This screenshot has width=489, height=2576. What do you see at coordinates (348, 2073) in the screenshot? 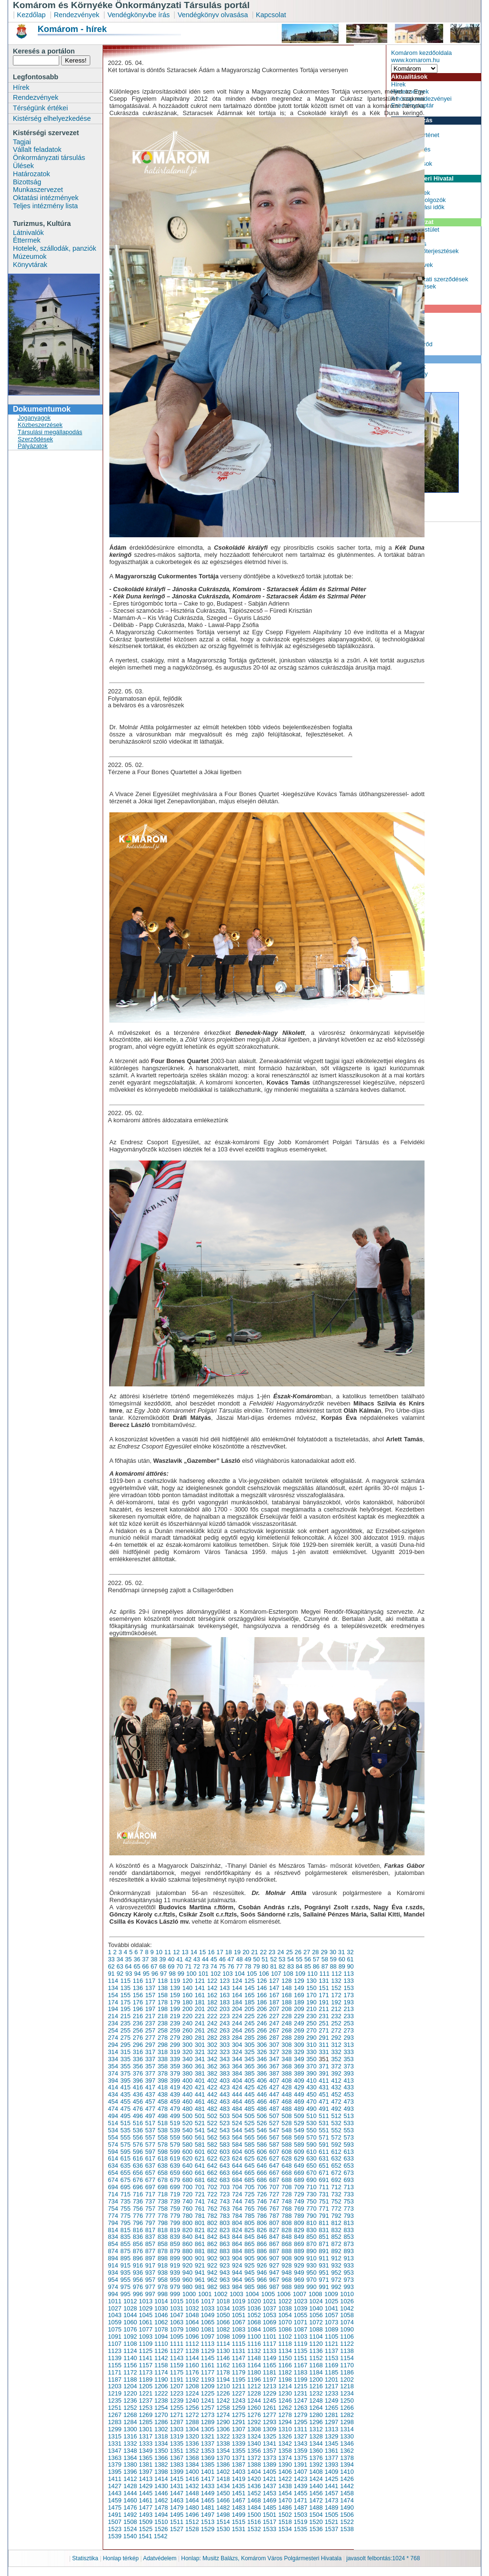
I see `393` at bounding box center [348, 2073].